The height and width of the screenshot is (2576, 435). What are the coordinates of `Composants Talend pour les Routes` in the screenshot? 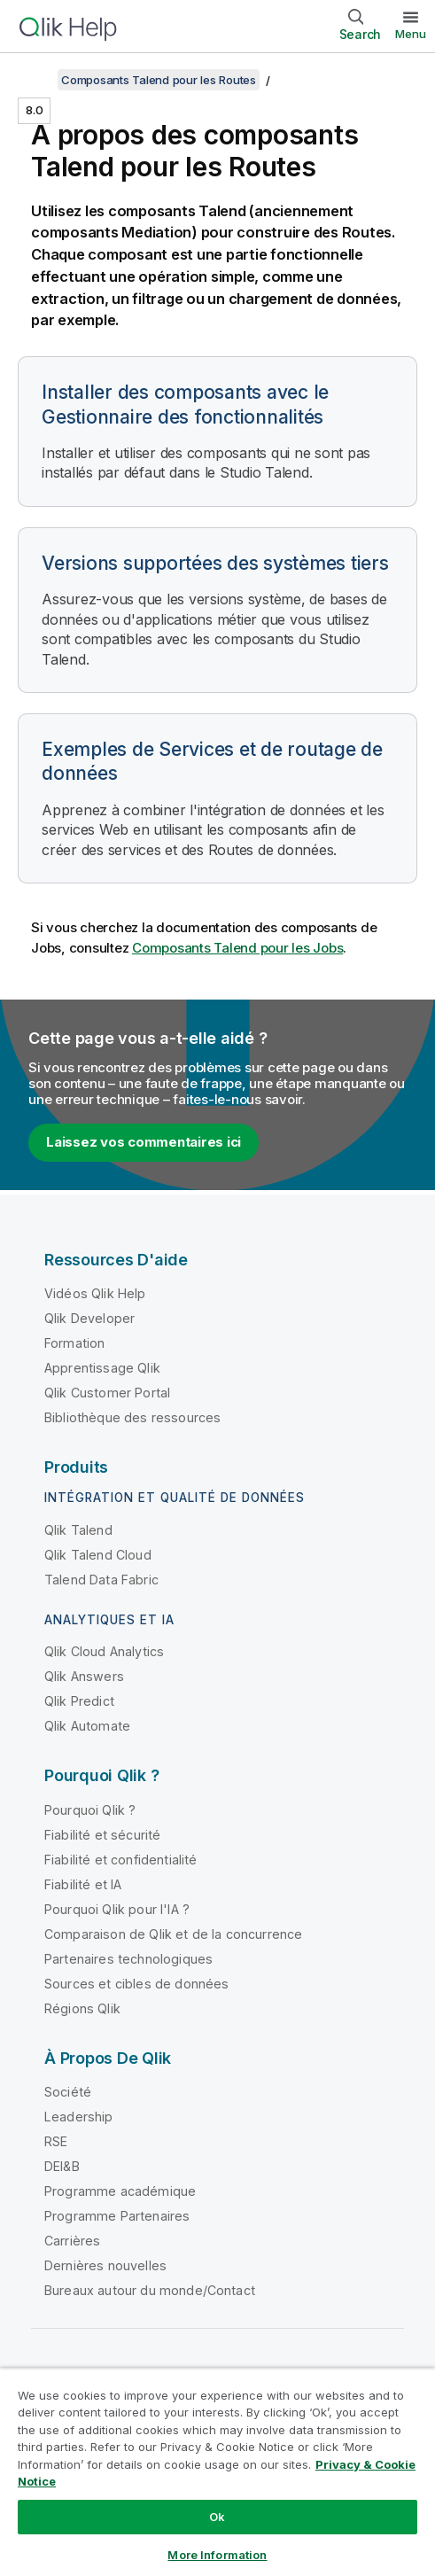 It's located at (158, 80).